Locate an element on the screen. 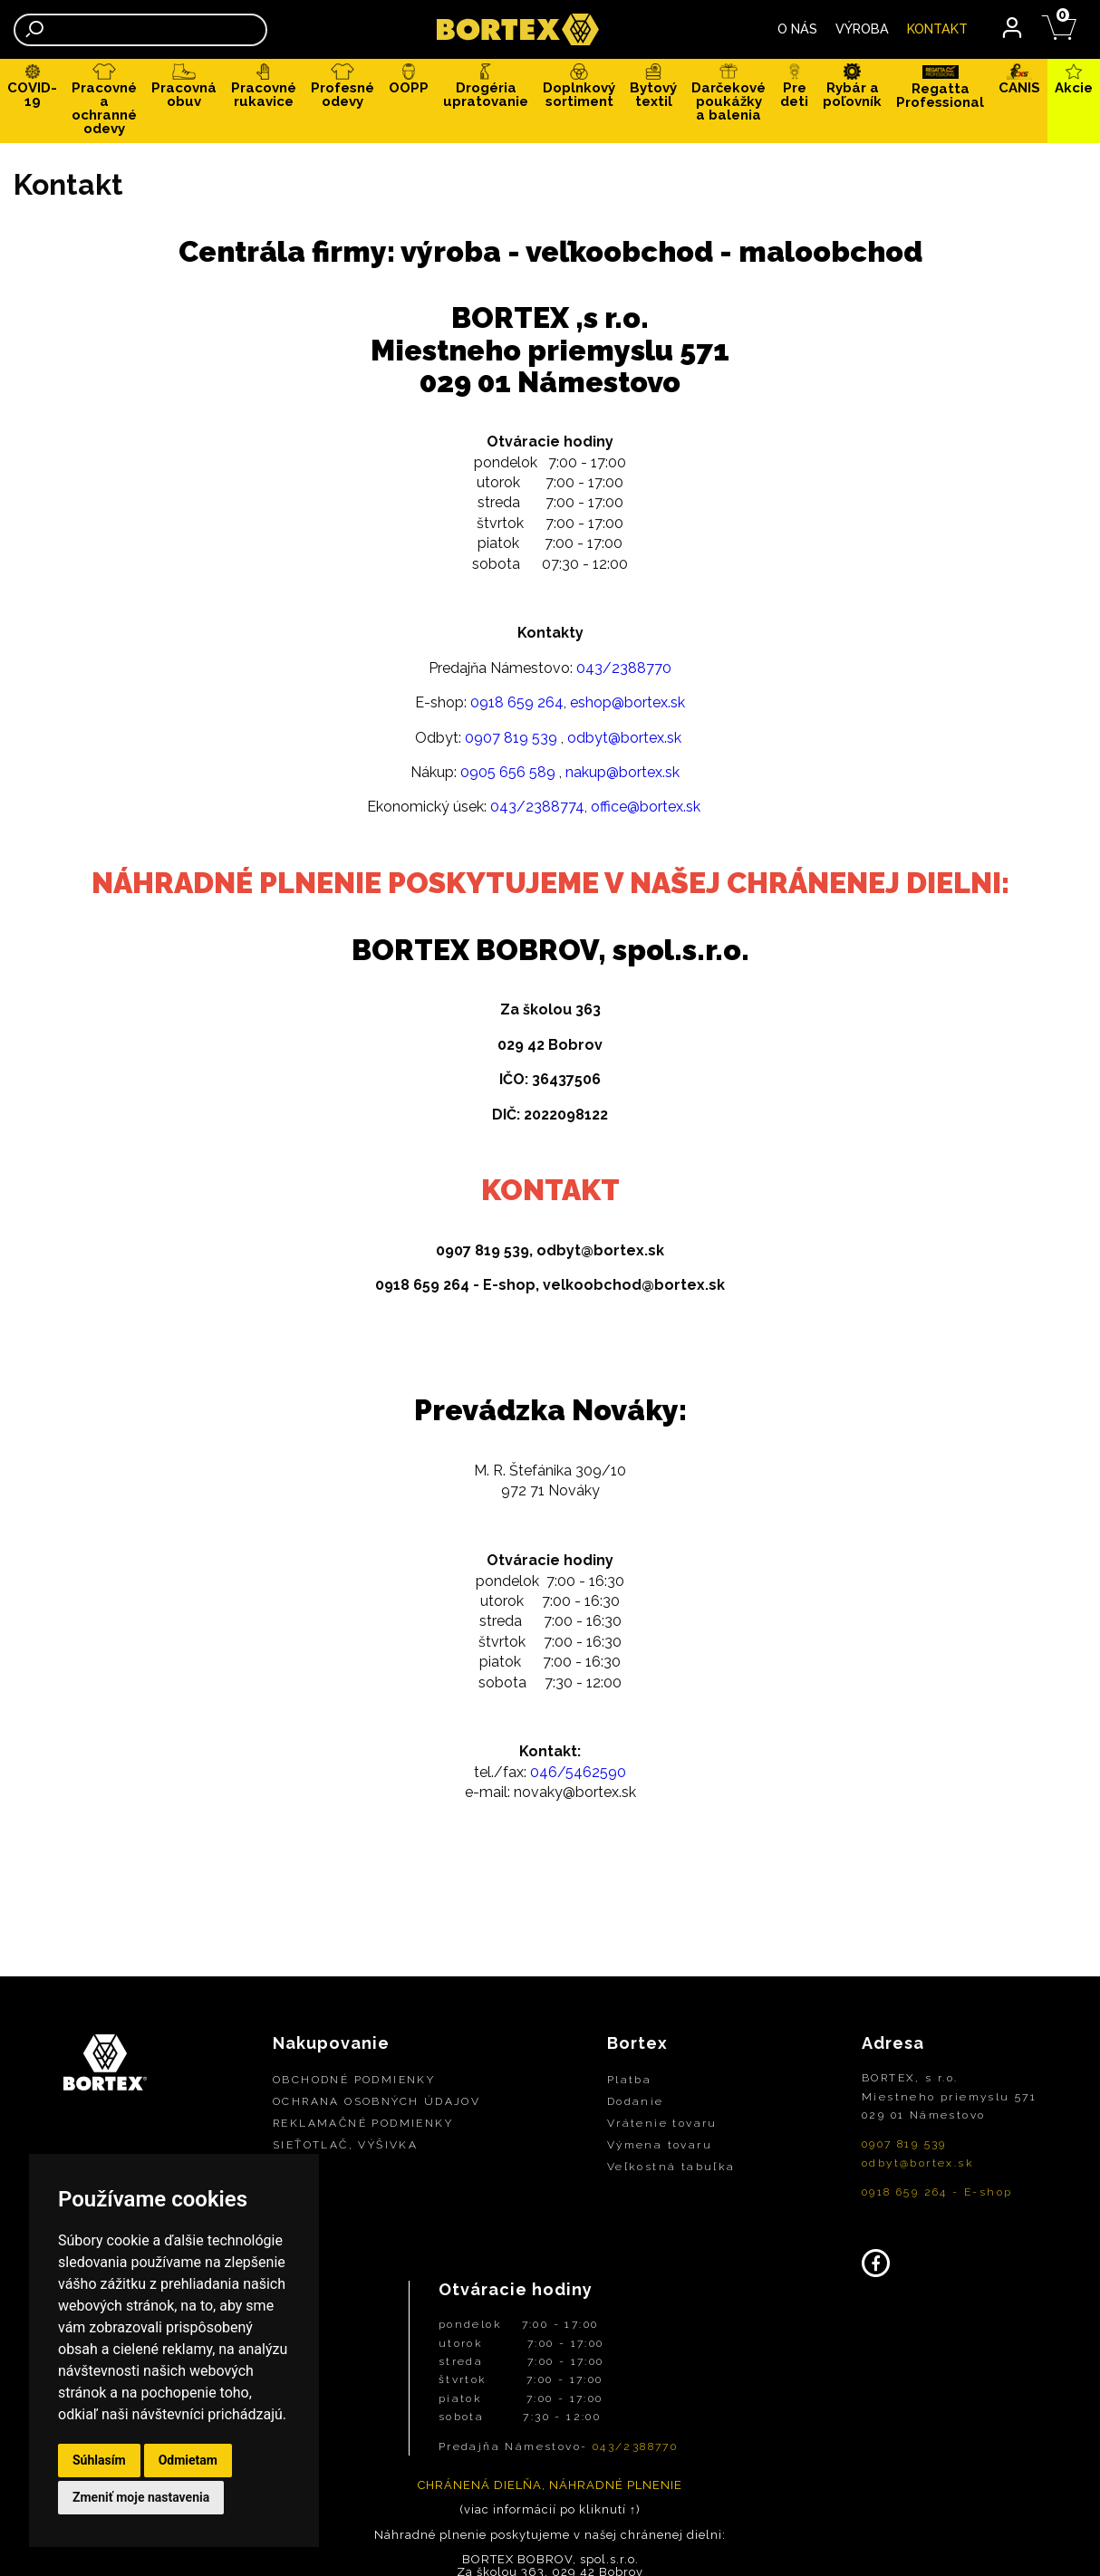 This screenshot has height=2576, width=1100. office@bortex.sk is located at coordinates (645, 810).